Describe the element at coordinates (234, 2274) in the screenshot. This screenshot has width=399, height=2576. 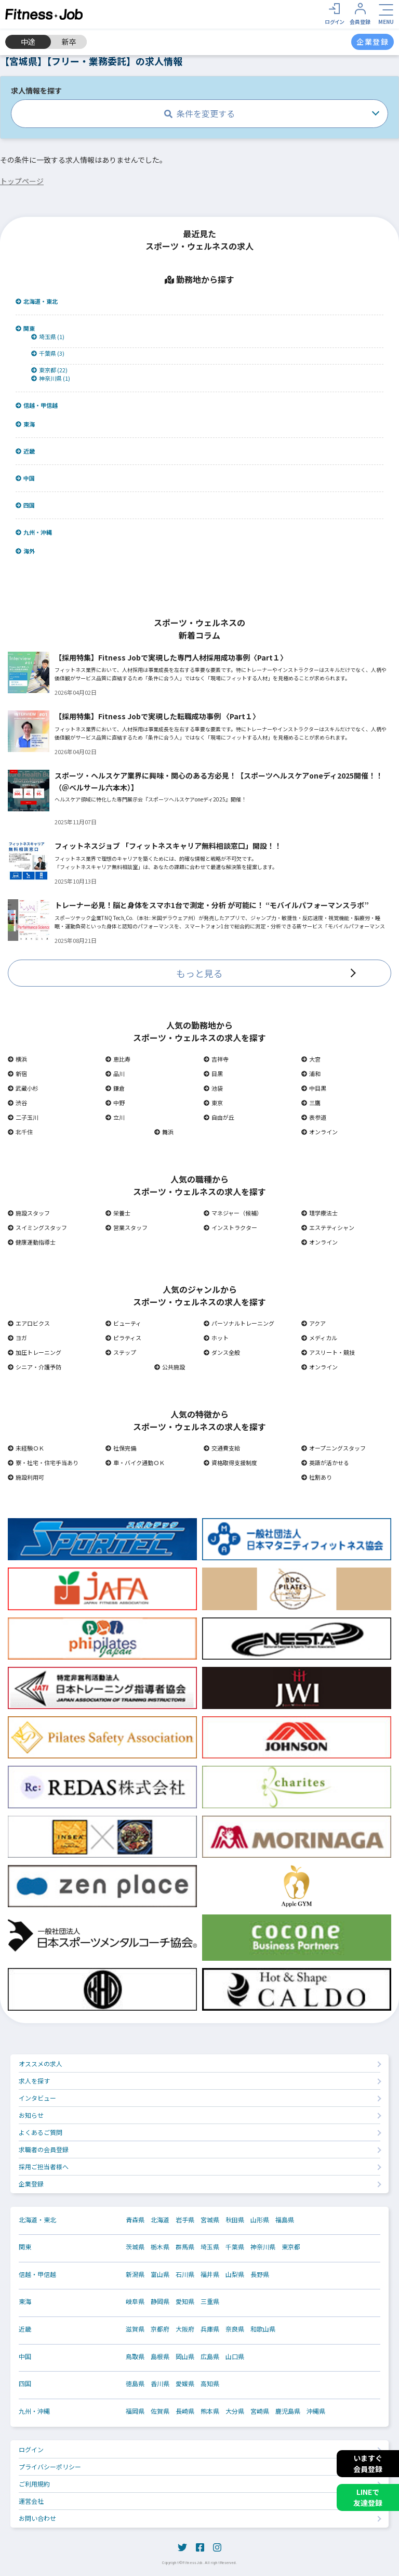
I see `山梨県` at that location.